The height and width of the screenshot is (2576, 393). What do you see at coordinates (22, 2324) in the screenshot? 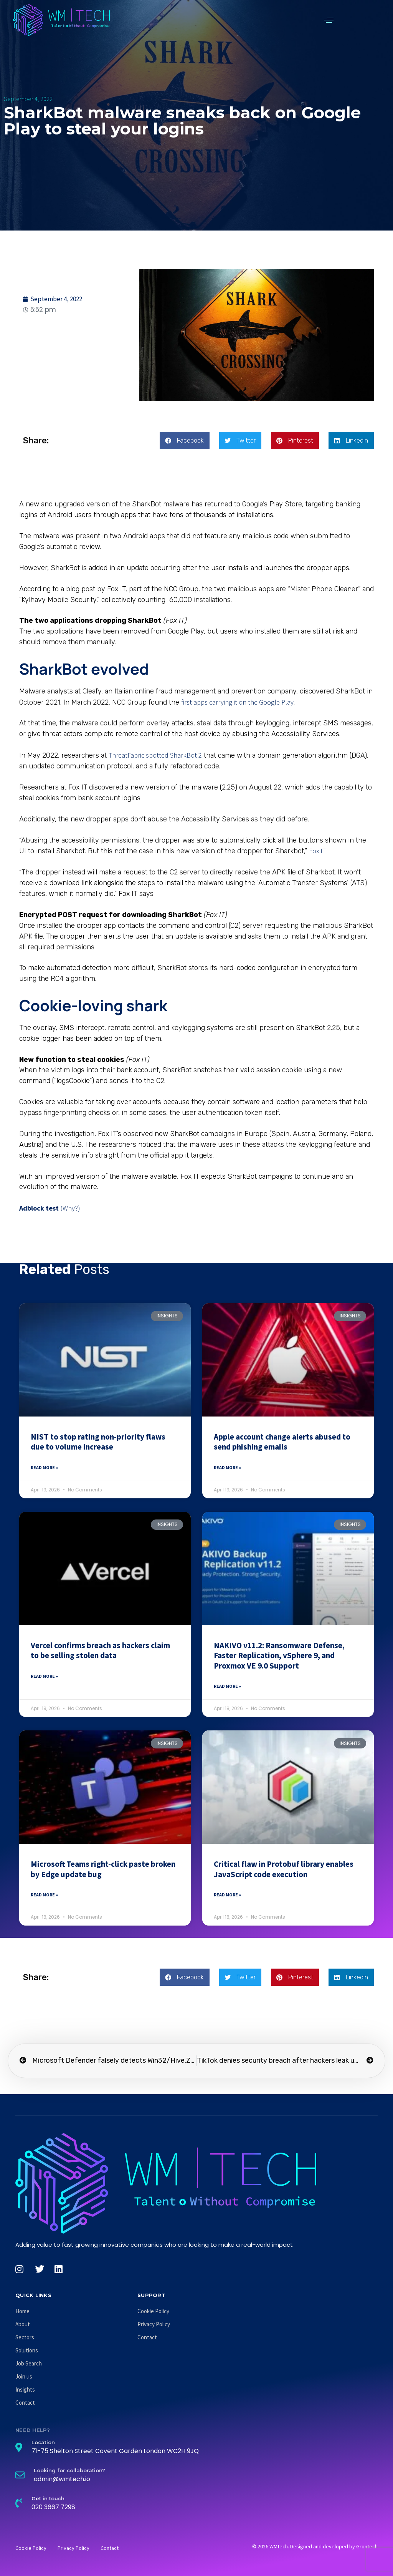
I see `About` at bounding box center [22, 2324].